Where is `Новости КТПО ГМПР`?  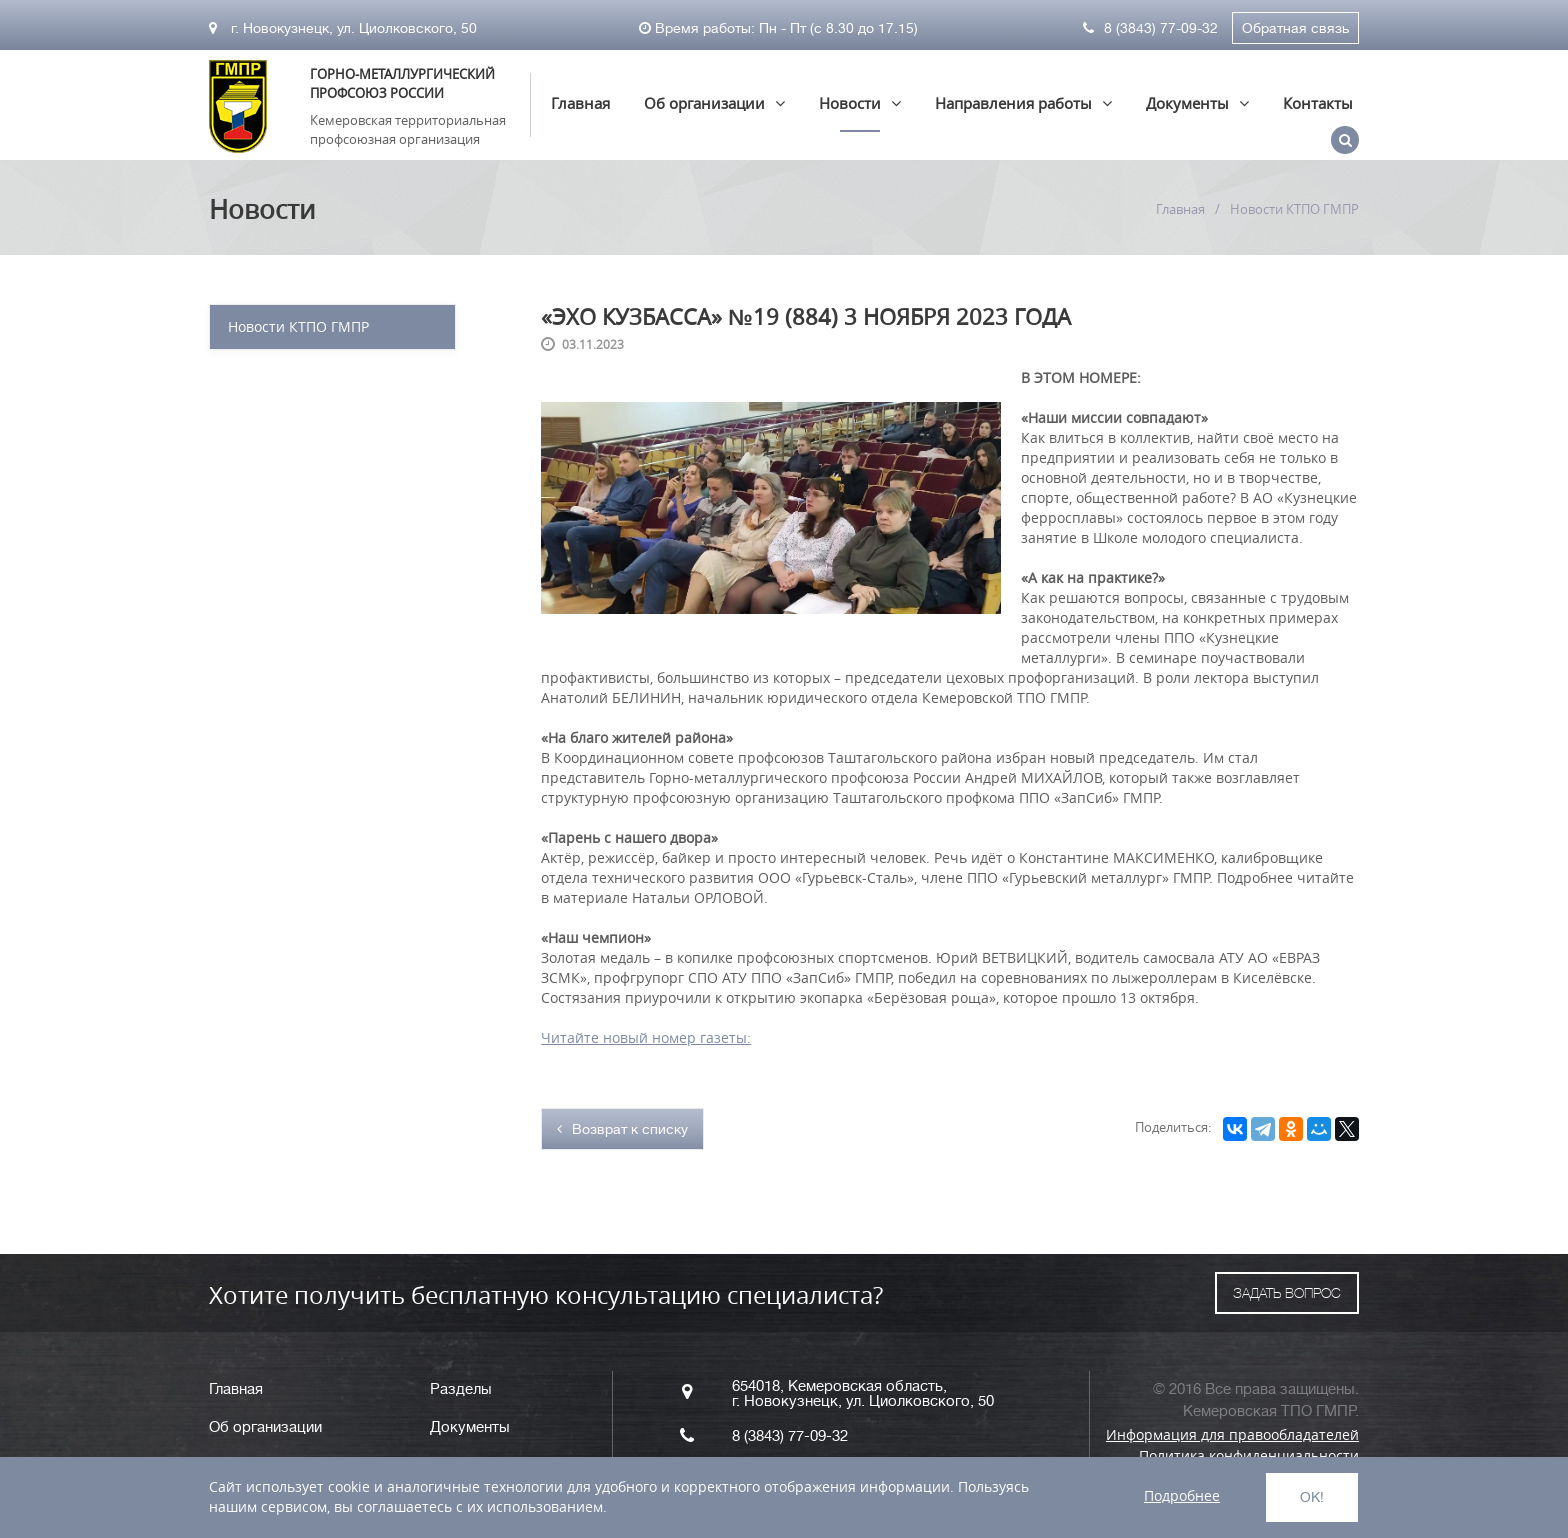
Новости КТПО ГМПР is located at coordinates (298, 326).